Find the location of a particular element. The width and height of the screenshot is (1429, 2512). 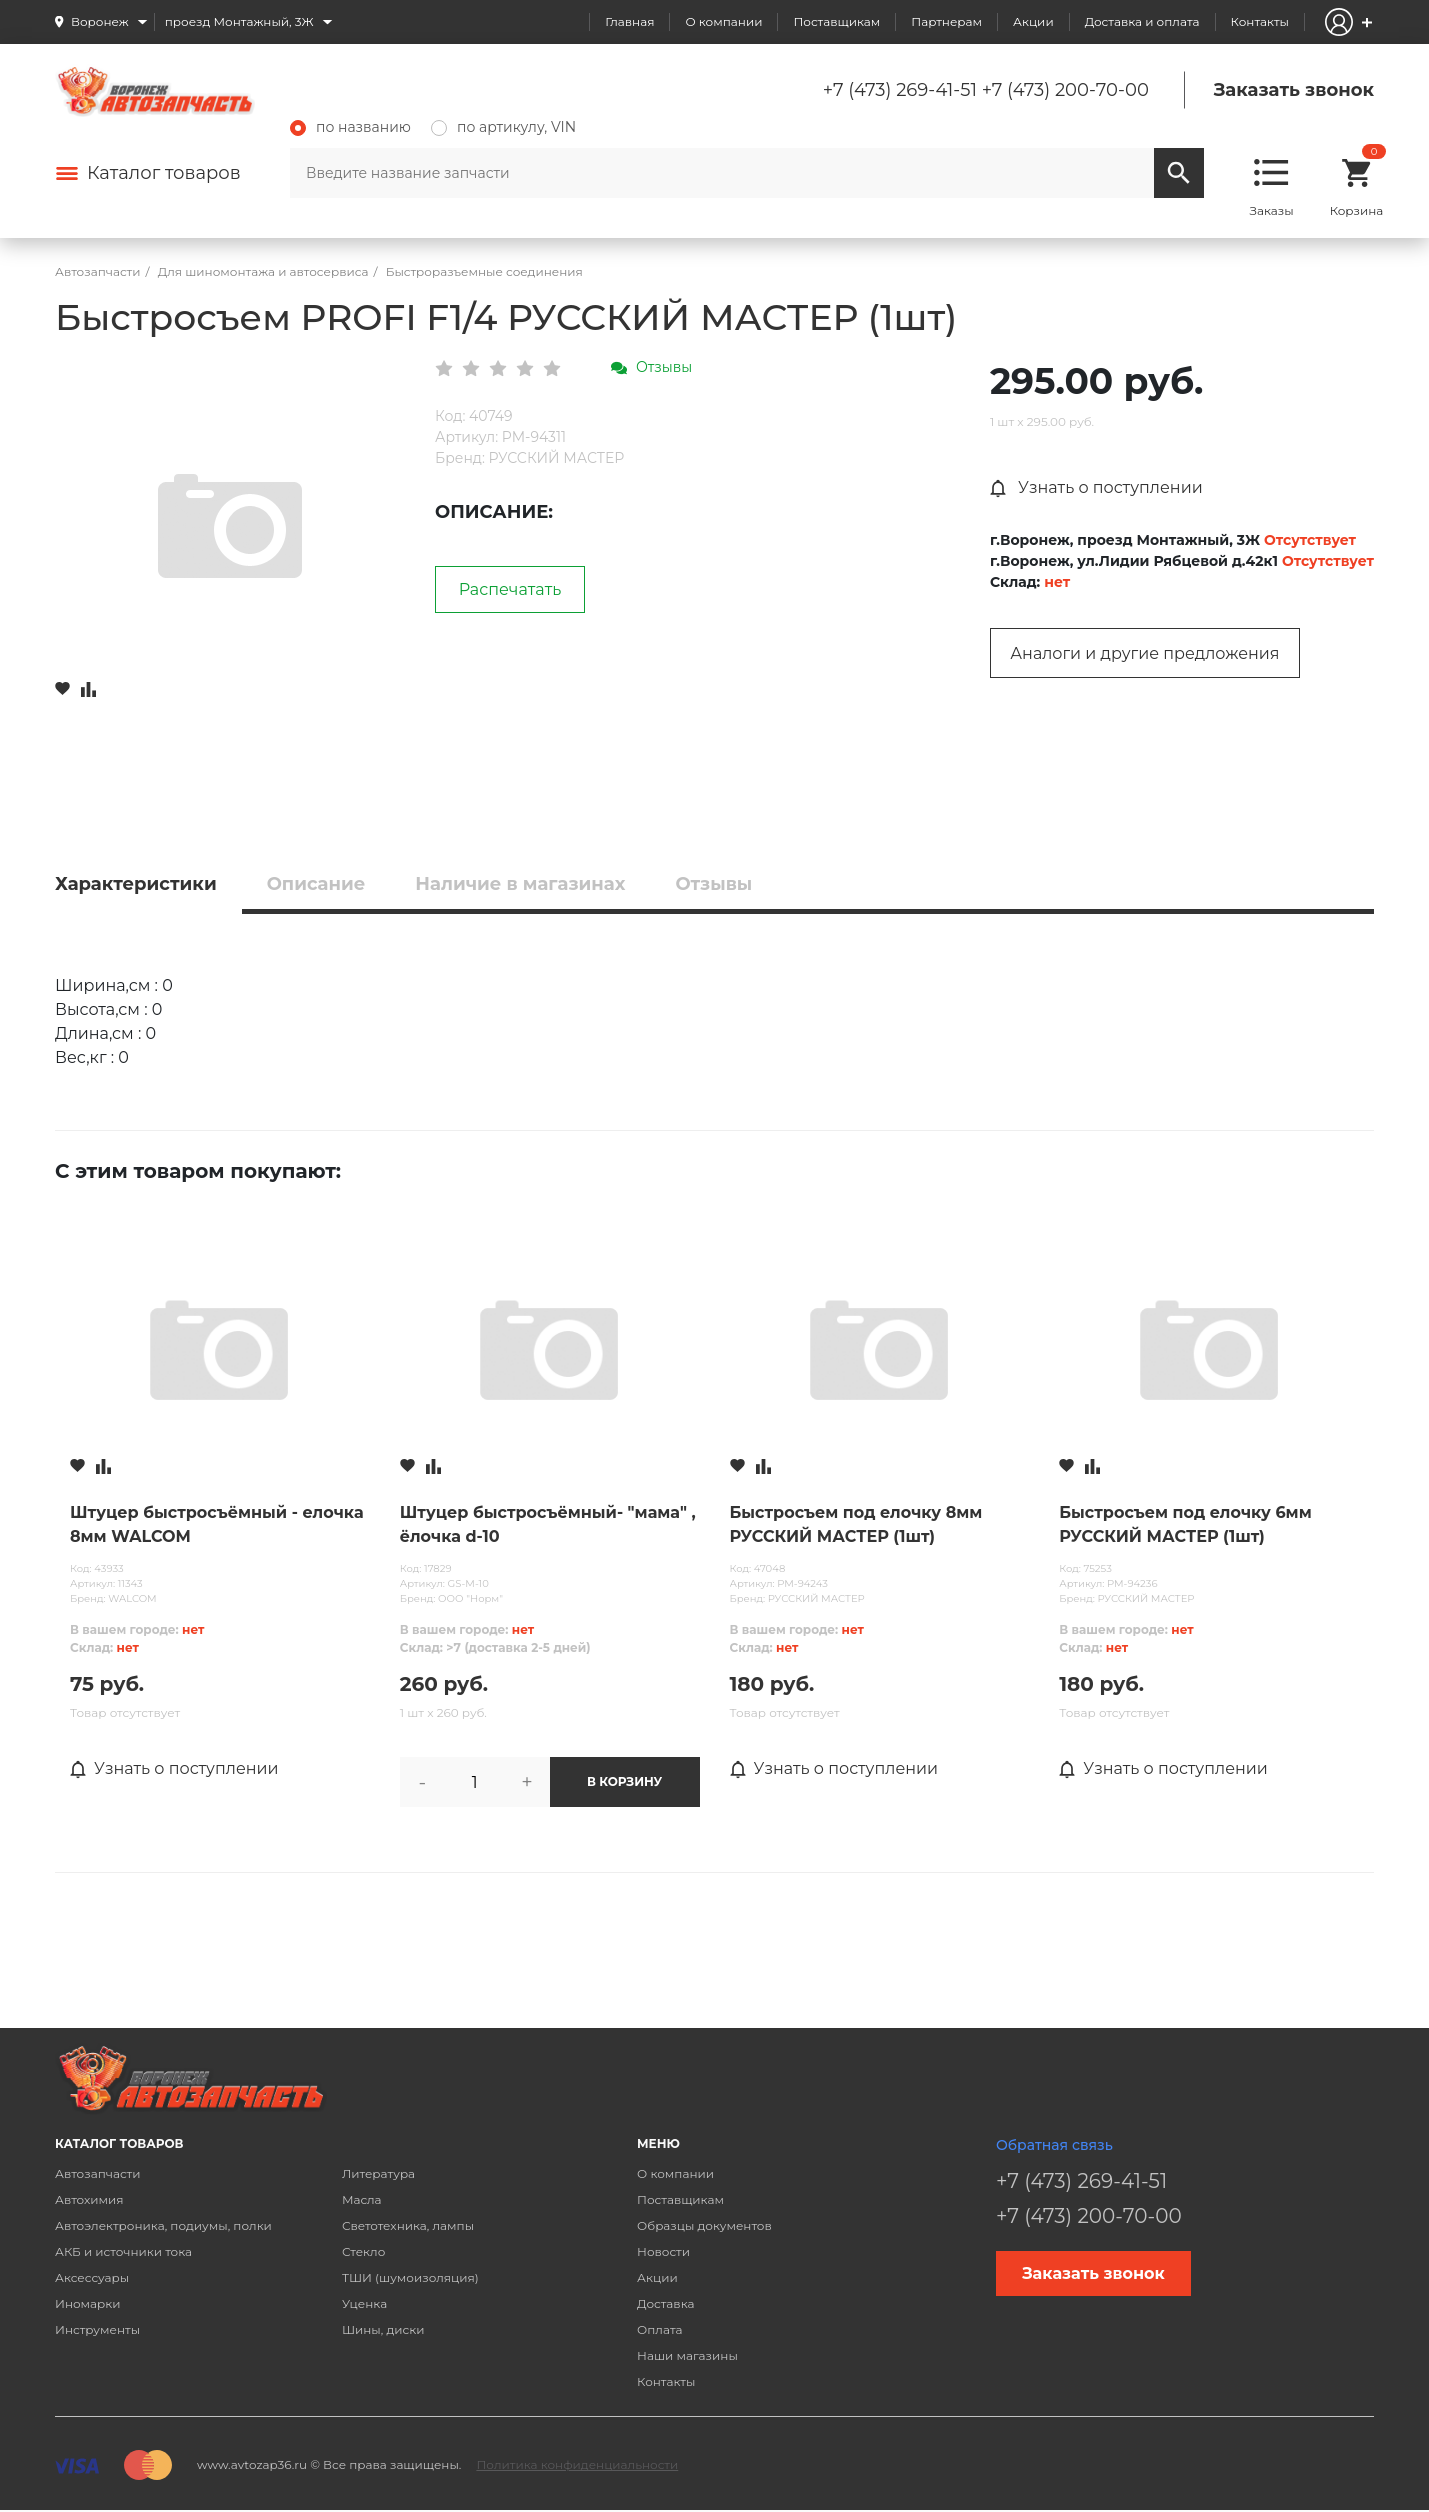

Доставка и оплата is located at coordinates (1142, 21).